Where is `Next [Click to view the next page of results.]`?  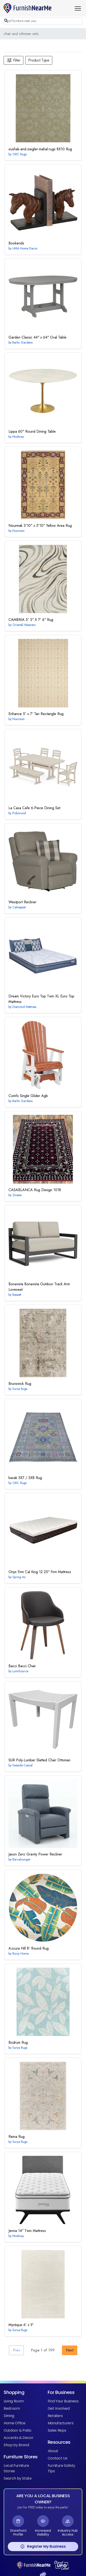
Next [Click to view the next page of results.] is located at coordinates (69, 2350).